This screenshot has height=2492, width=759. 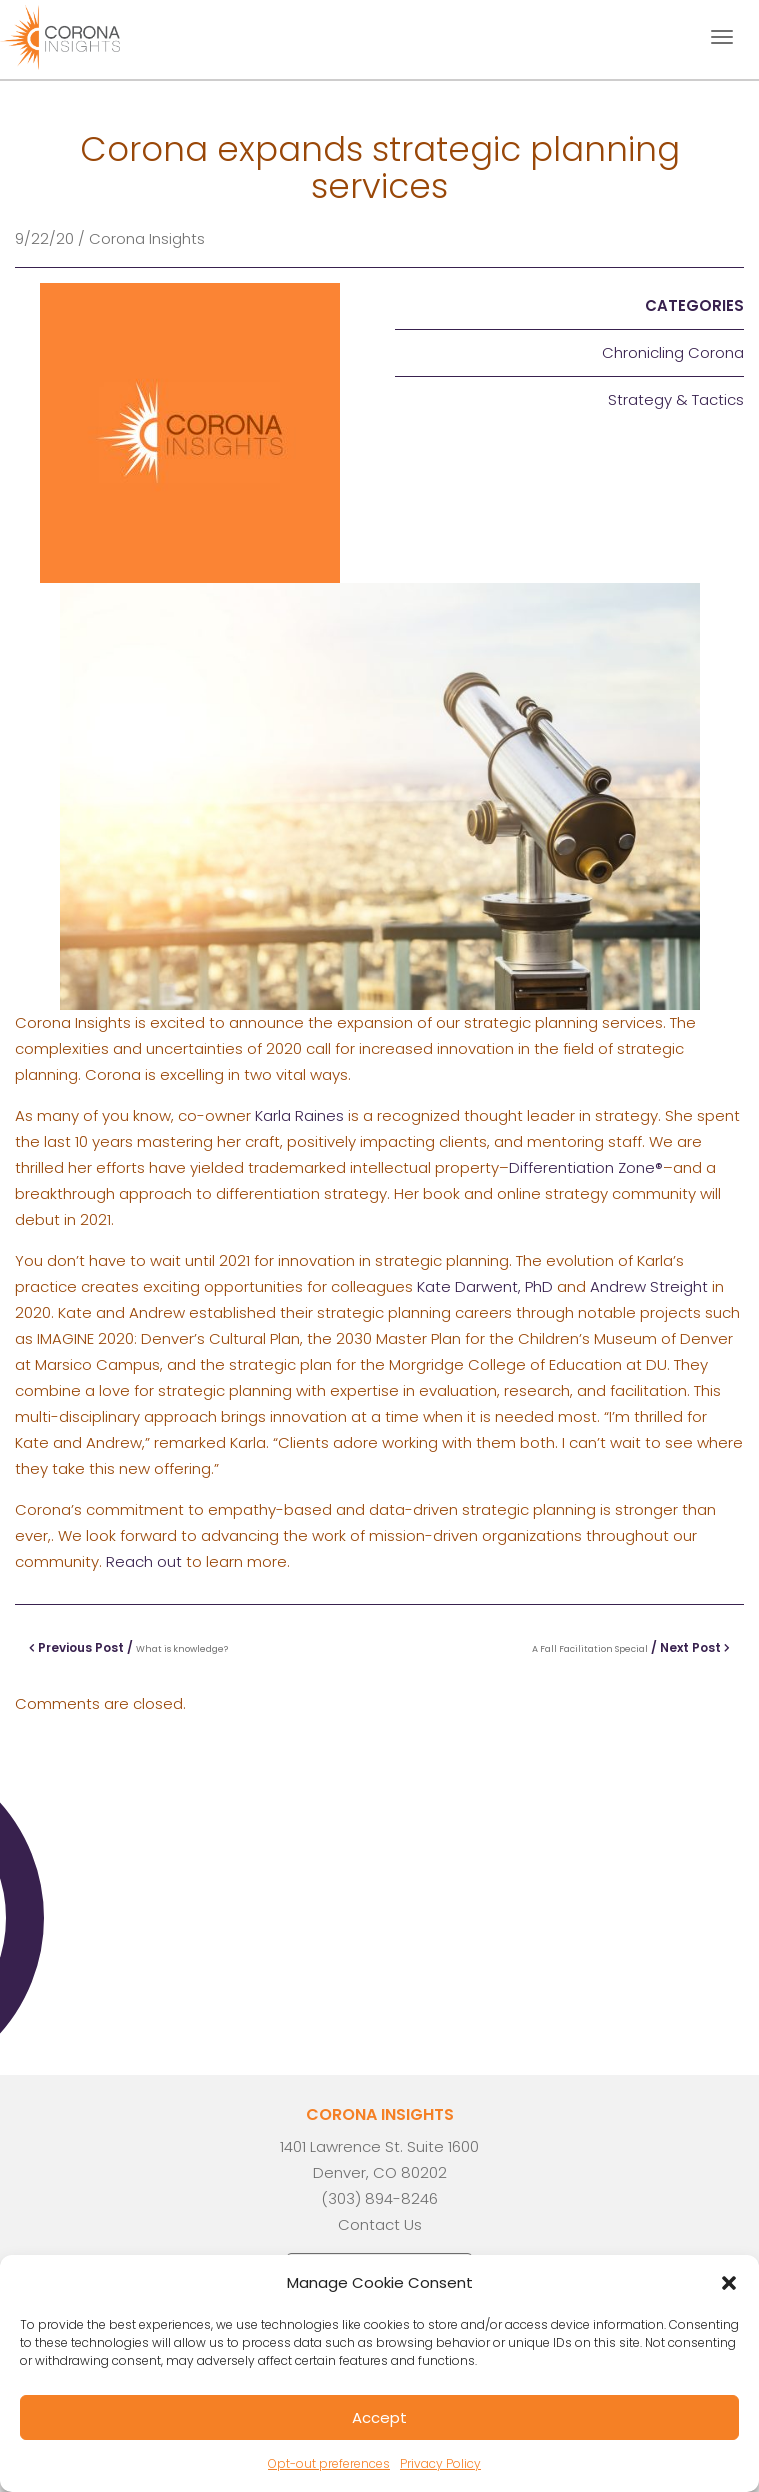 What do you see at coordinates (649, 1286) in the screenshot?
I see `Andrew Streight` at bounding box center [649, 1286].